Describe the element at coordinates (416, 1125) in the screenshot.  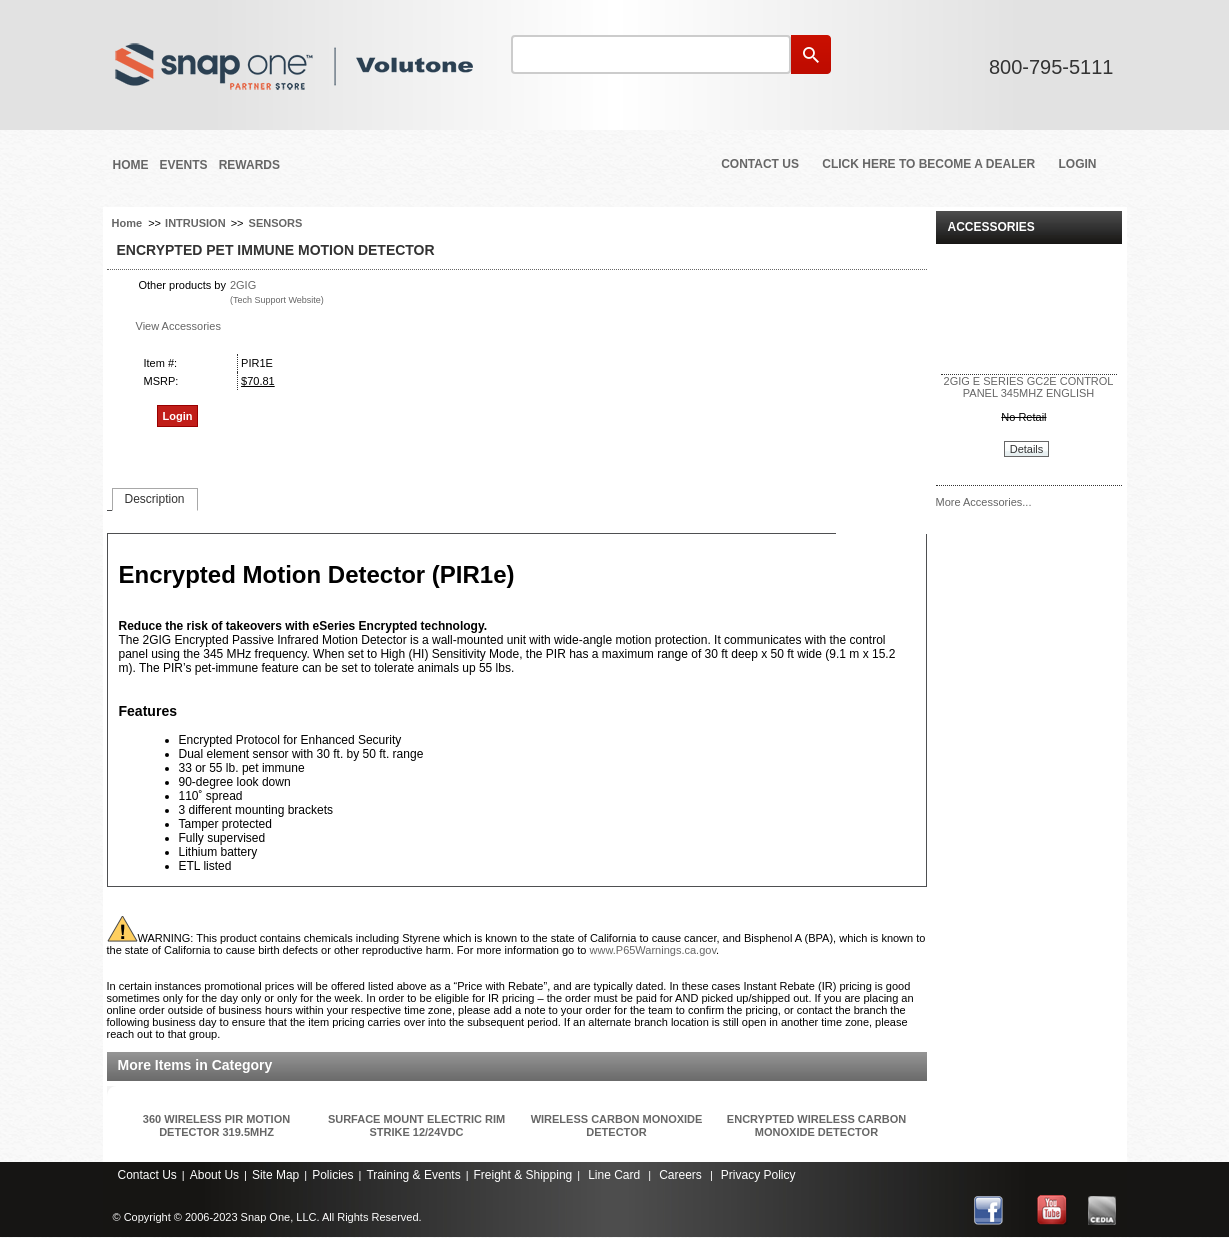
I see `SURFACE MOUNT ELECTRIC RIM STRIKE 12/24VDC` at that location.